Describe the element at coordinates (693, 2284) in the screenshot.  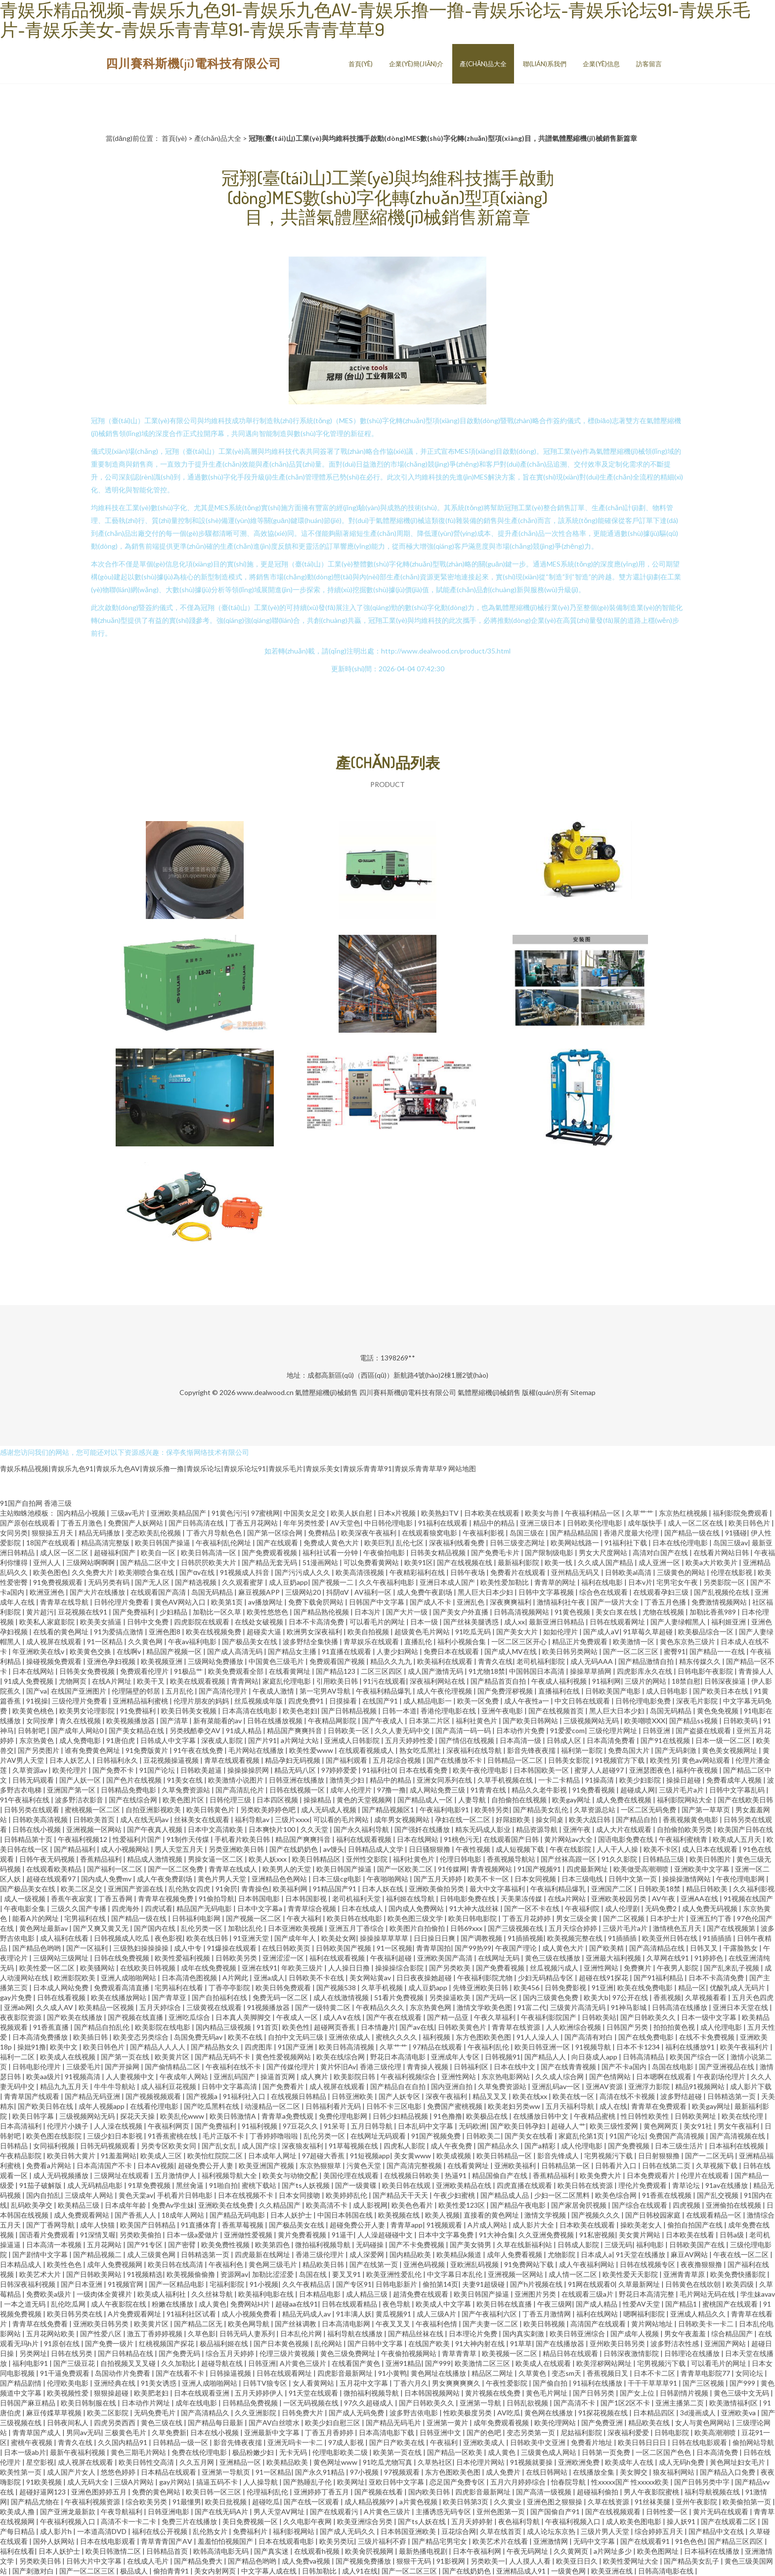
I see `日韩黄色在线吹朝` at that location.